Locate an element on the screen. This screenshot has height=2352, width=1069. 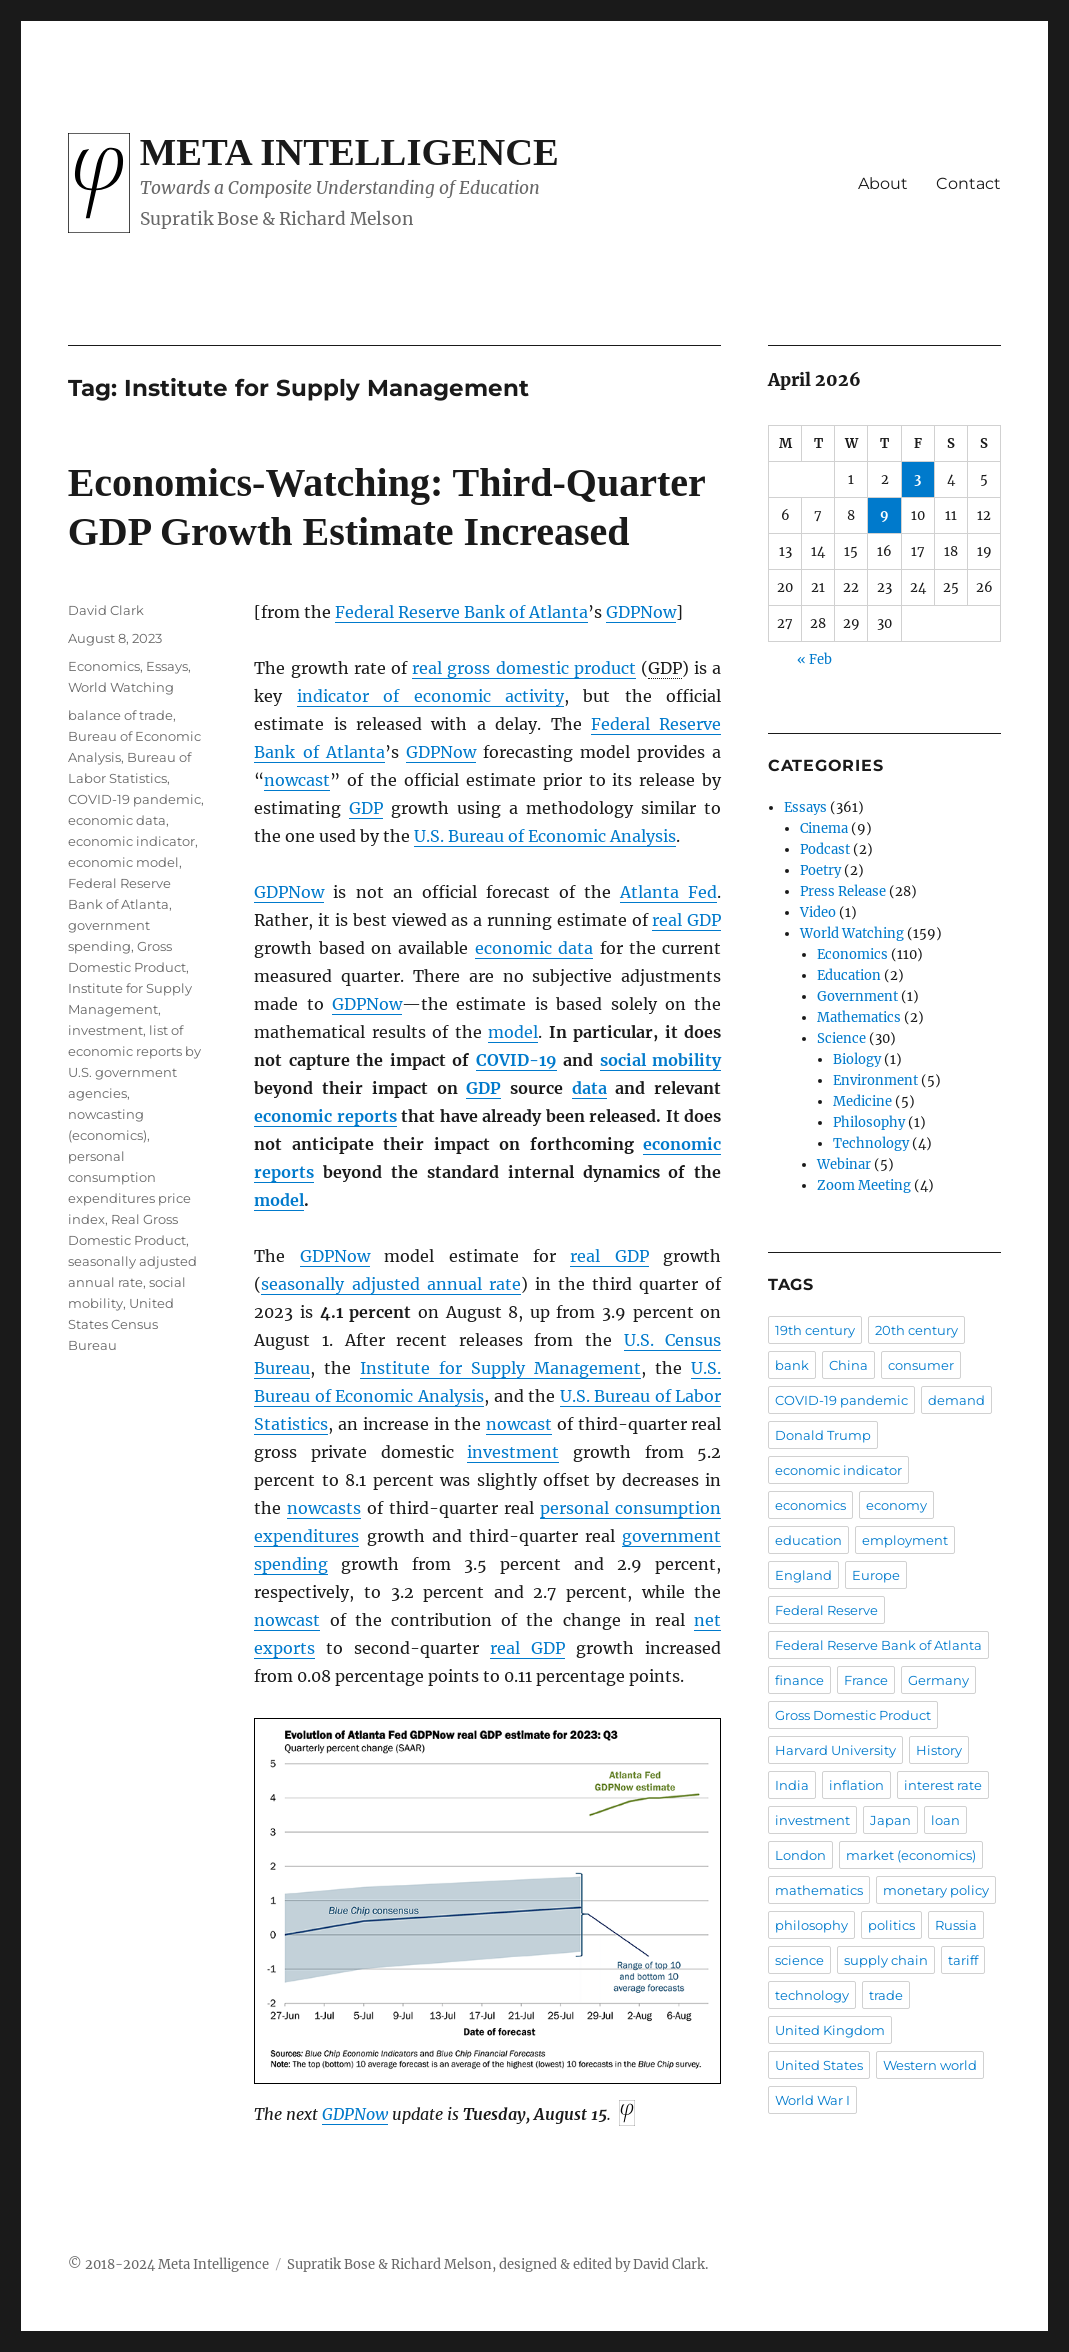
economic data is located at coordinates (534, 948).